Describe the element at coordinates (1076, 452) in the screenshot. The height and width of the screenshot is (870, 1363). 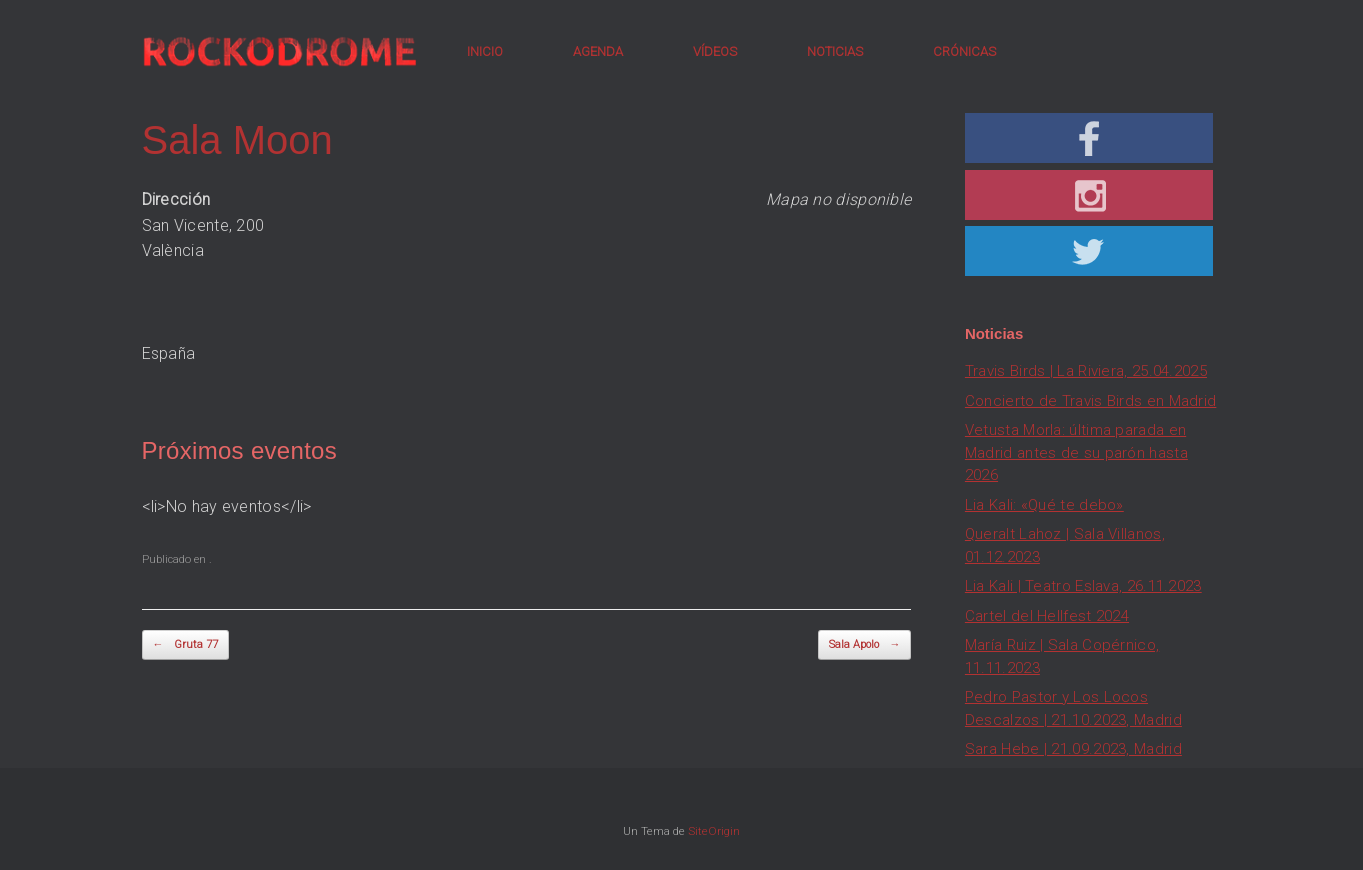
I see `Vetusta Morla: última parada en Madrid antes de su parón hasta 2026` at that location.